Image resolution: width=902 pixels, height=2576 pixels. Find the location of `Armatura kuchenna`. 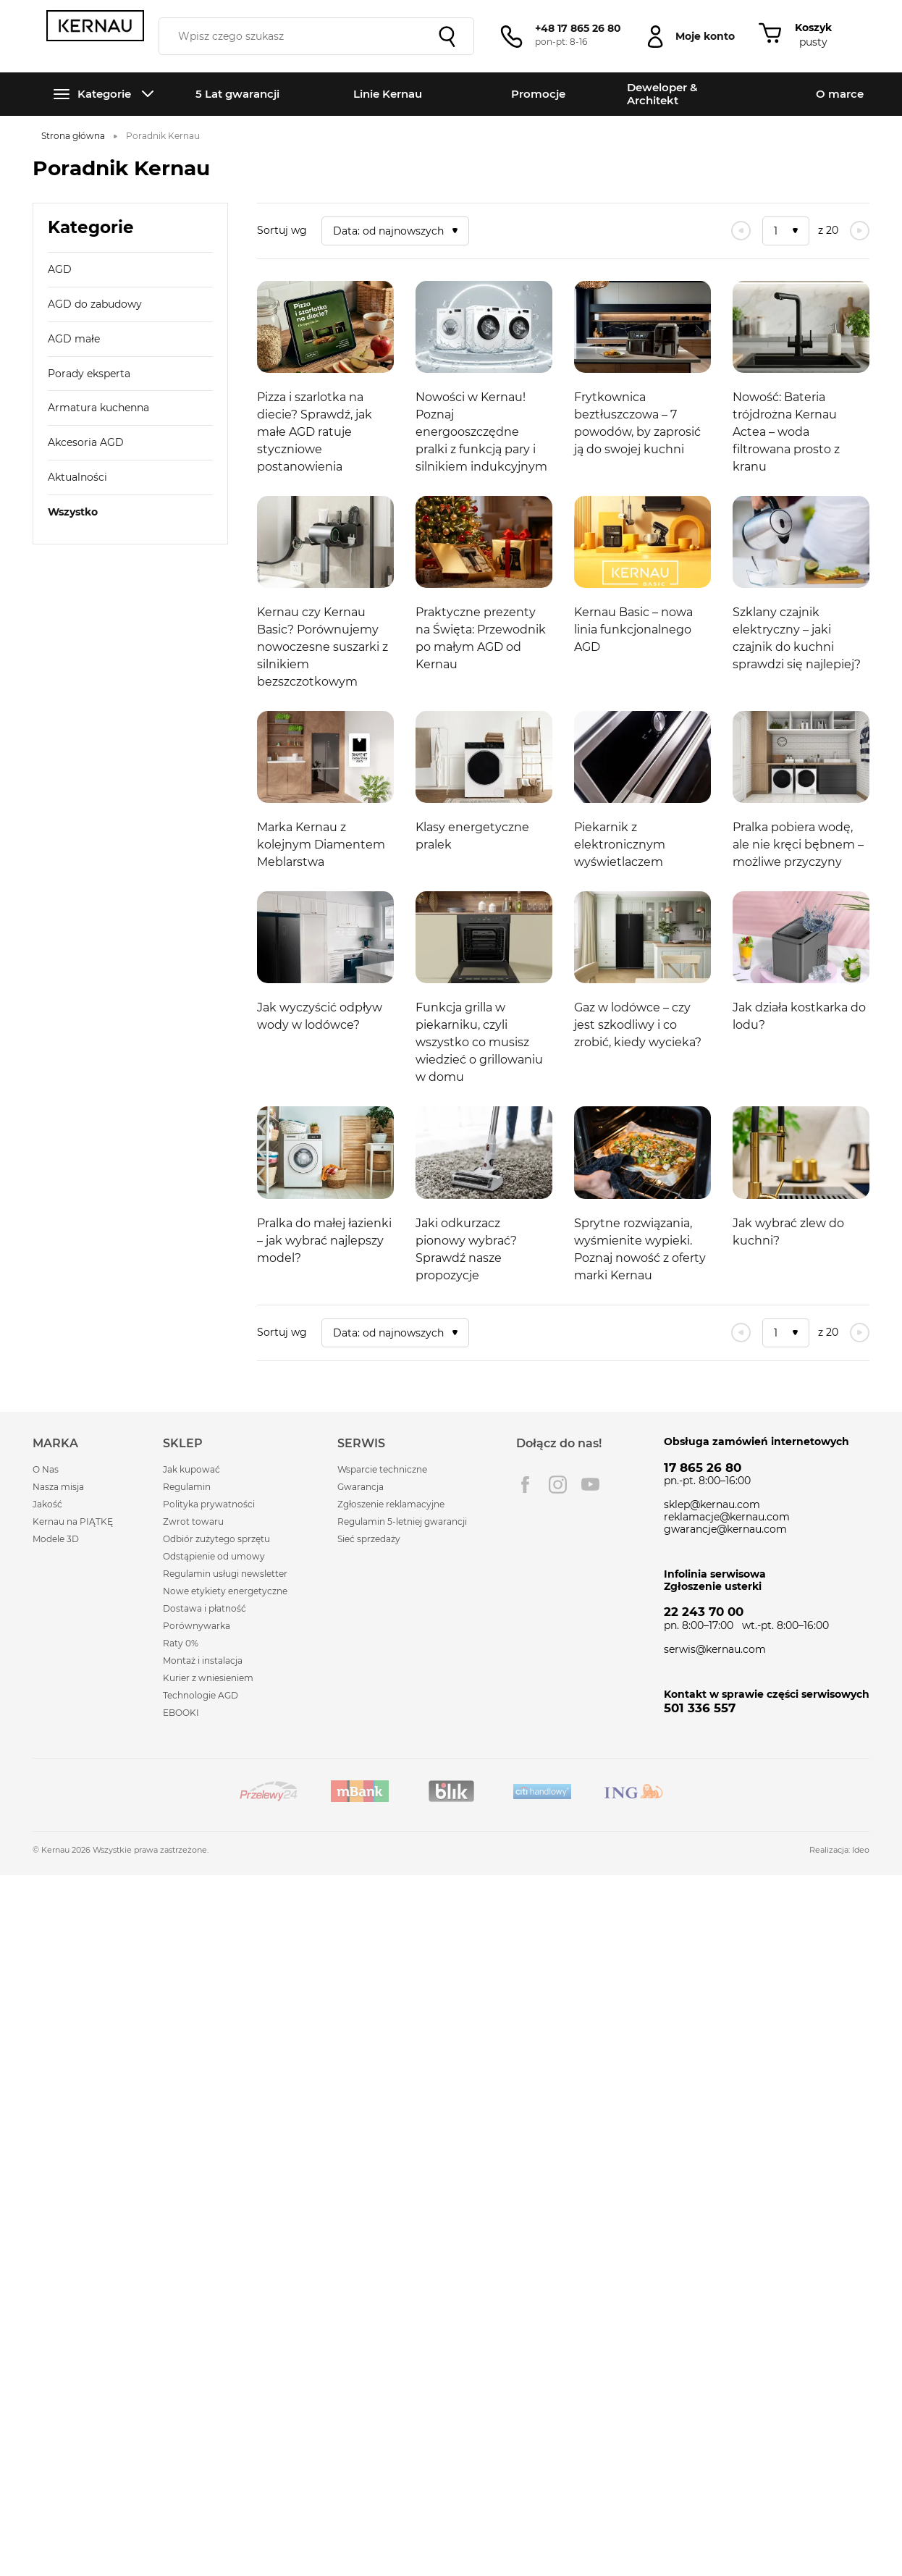

Armatura kuchenna is located at coordinates (98, 407).